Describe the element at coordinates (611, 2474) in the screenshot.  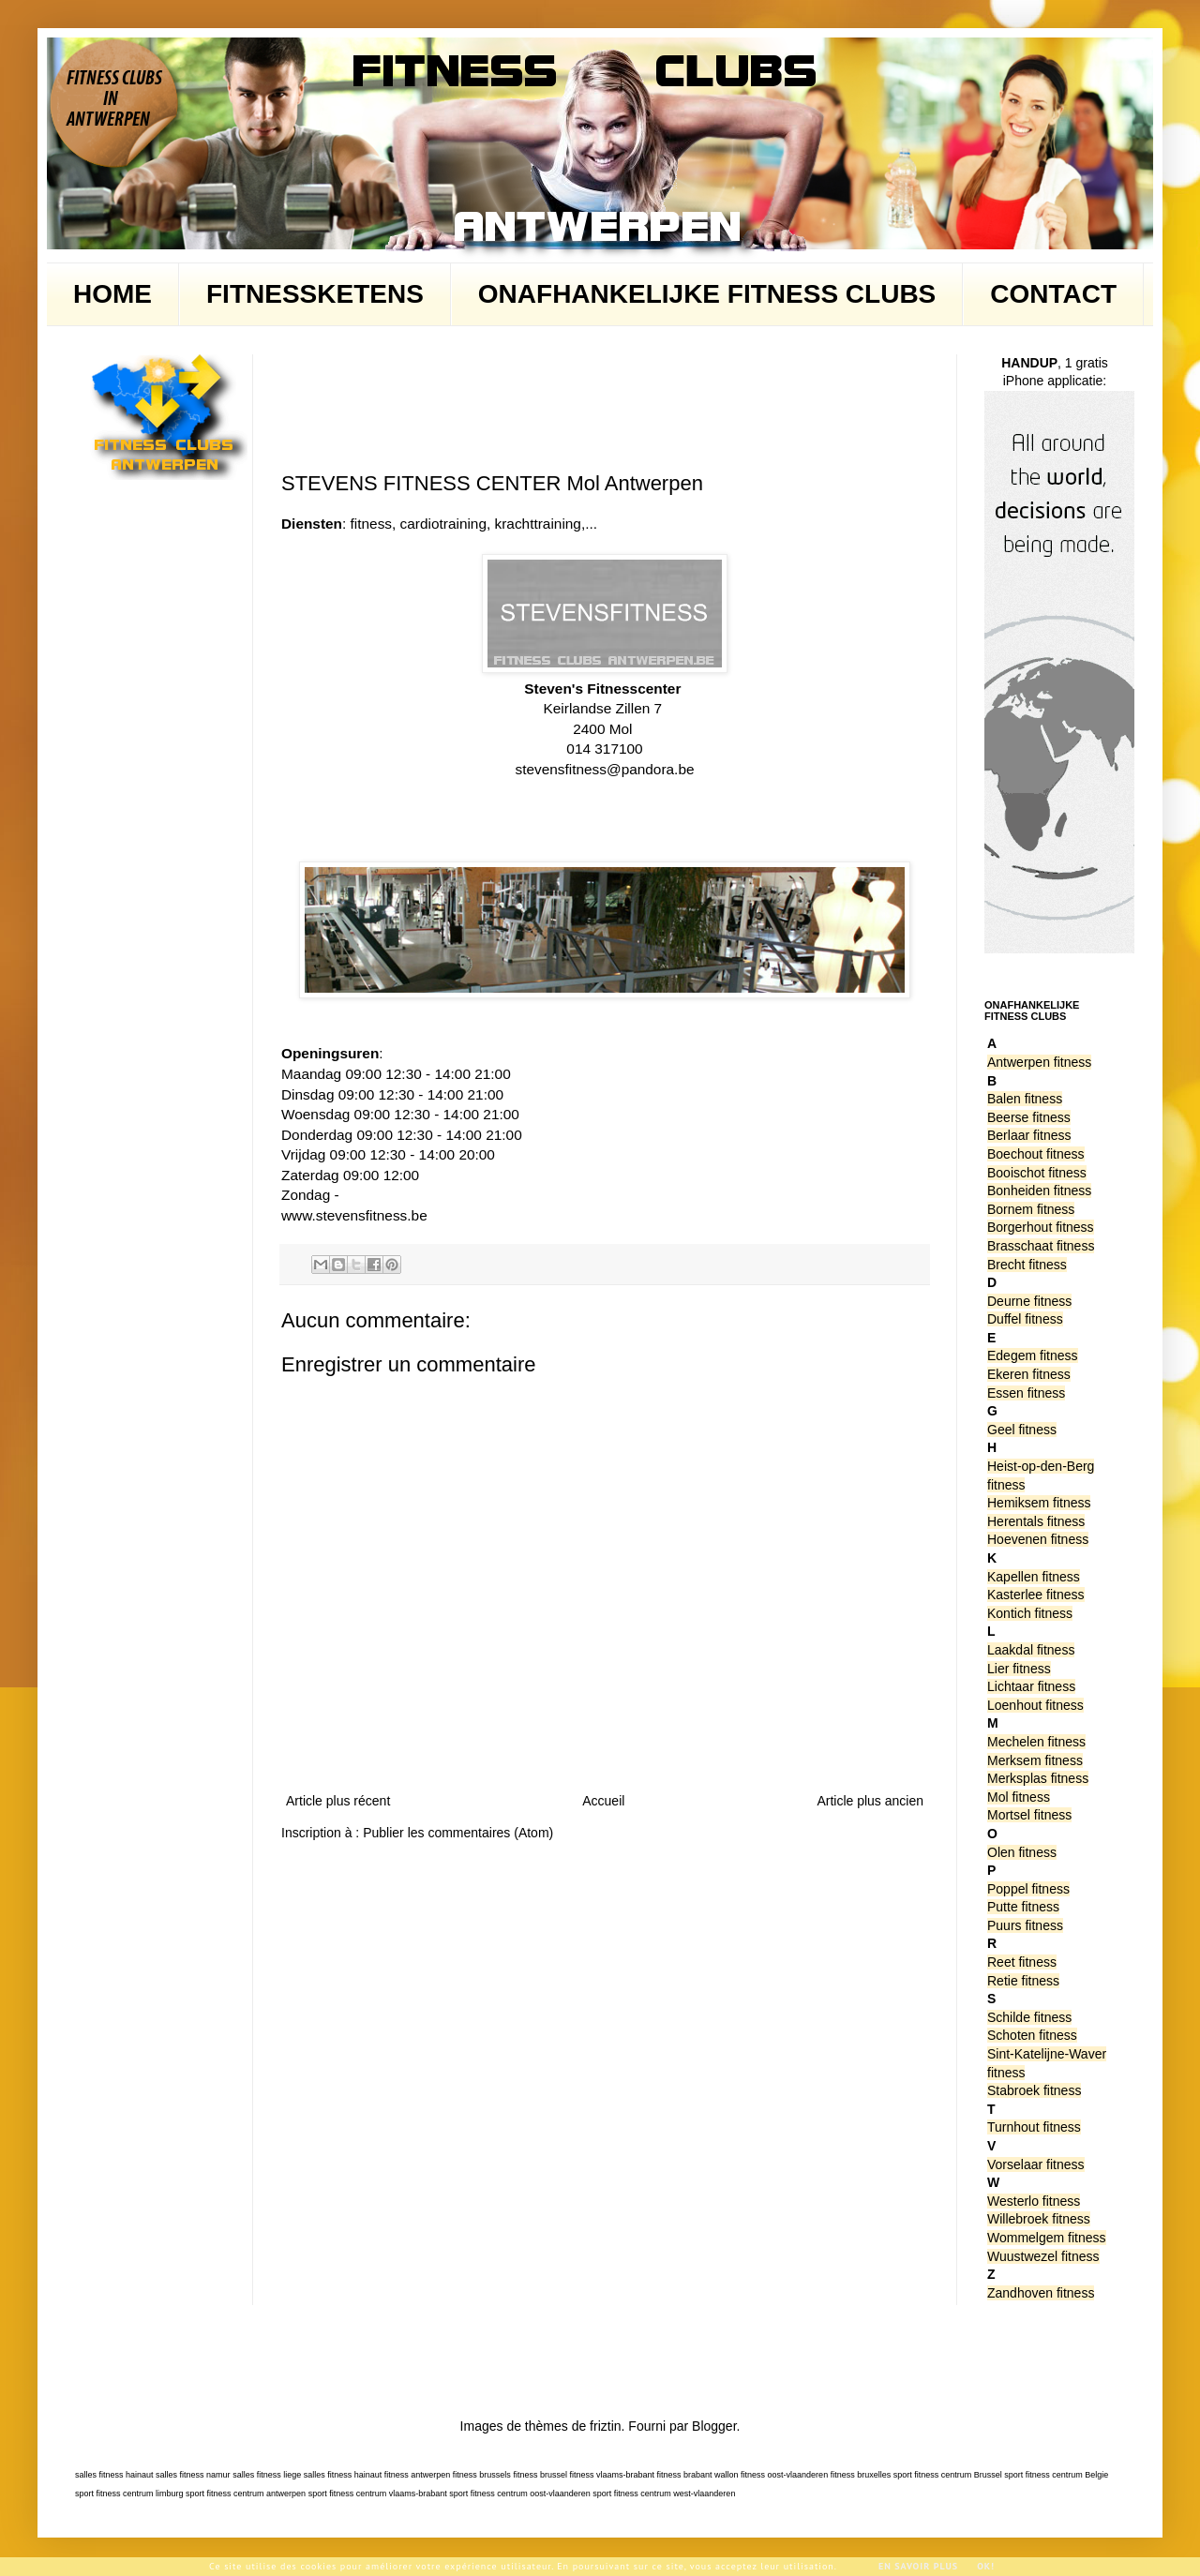
I see `fitness vlaams-brabant` at that location.